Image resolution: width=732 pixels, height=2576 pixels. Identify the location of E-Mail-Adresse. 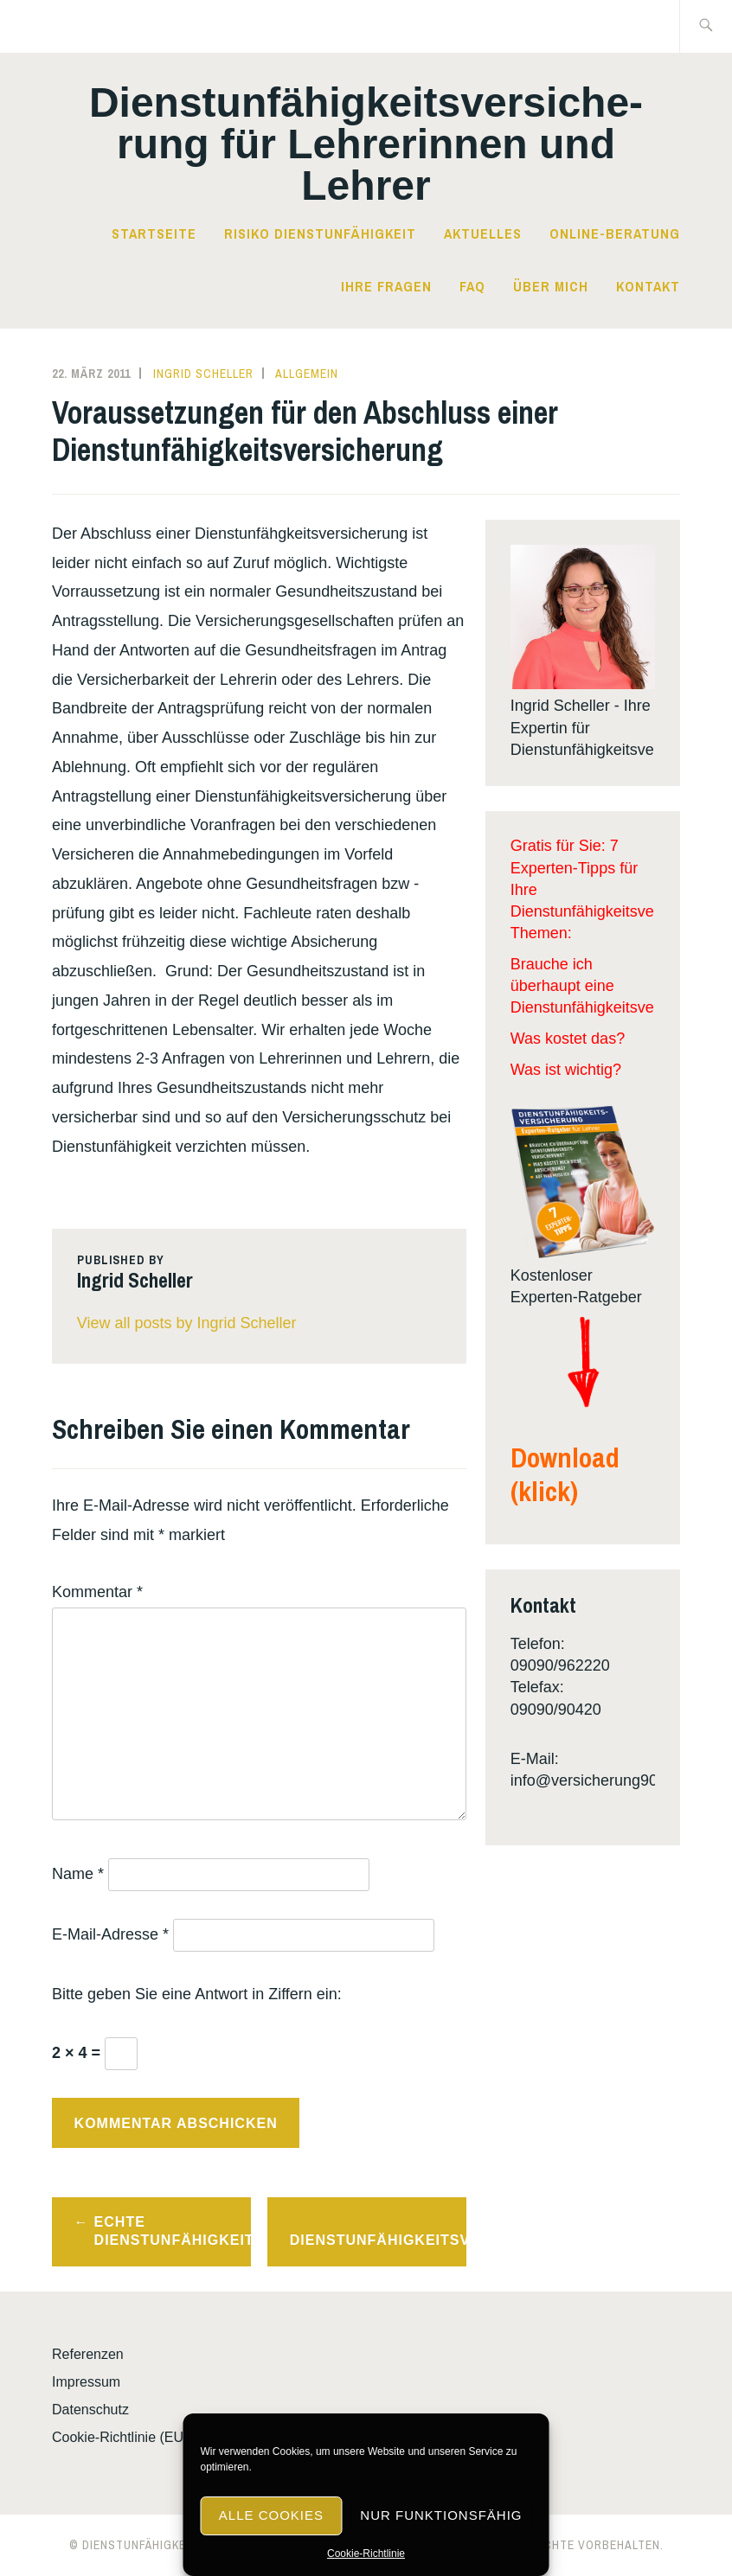
(110, 1934).